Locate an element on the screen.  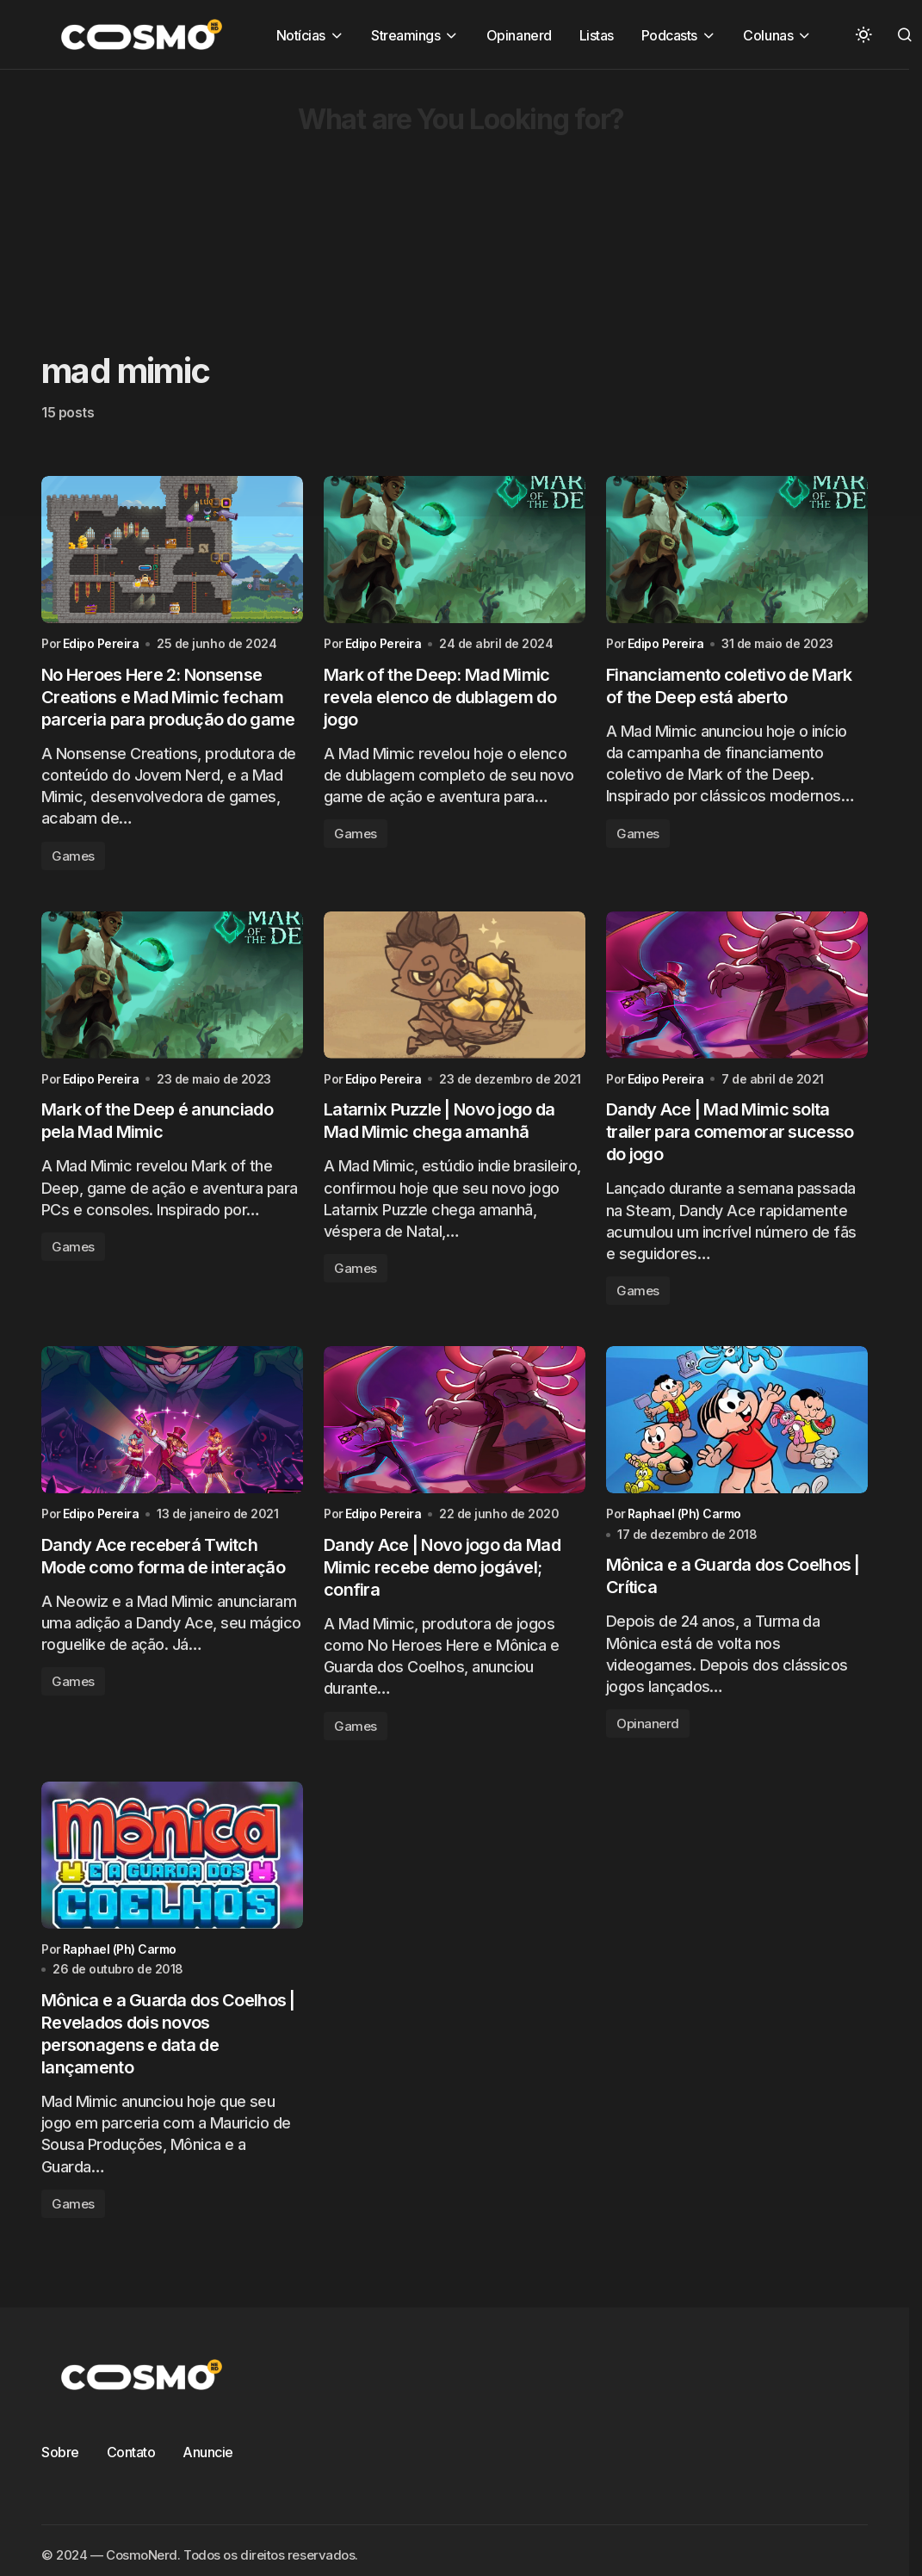
[button] is located at coordinates (863, 34).